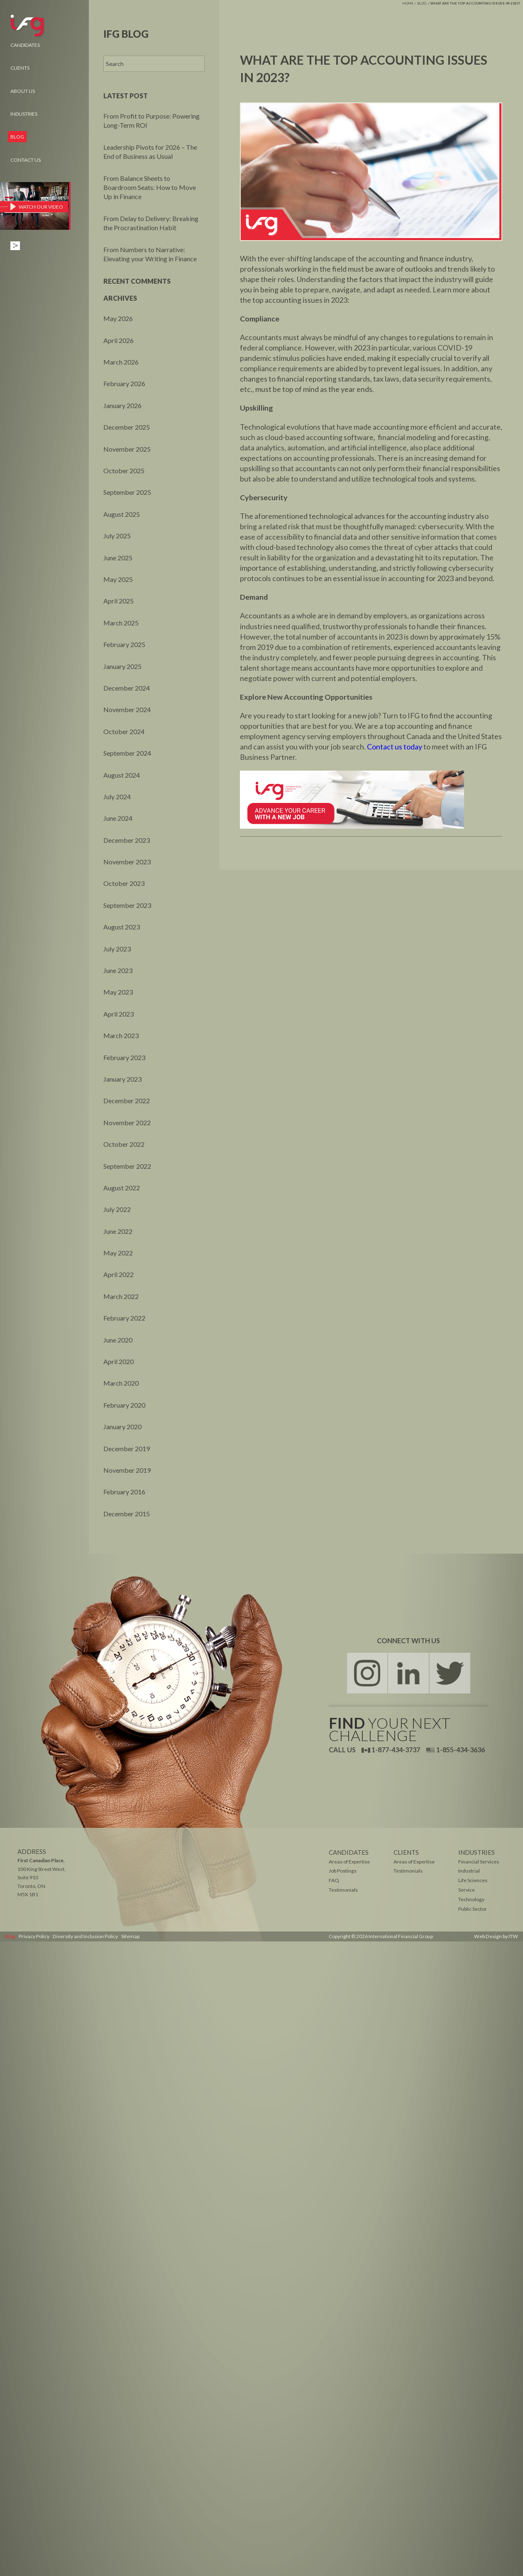 The height and width of the screenshot is (2576, 523). What do you see at coordinates (124, 1318) in the screenshot?
I see `February 2022` at bounding box center [124, 1318].